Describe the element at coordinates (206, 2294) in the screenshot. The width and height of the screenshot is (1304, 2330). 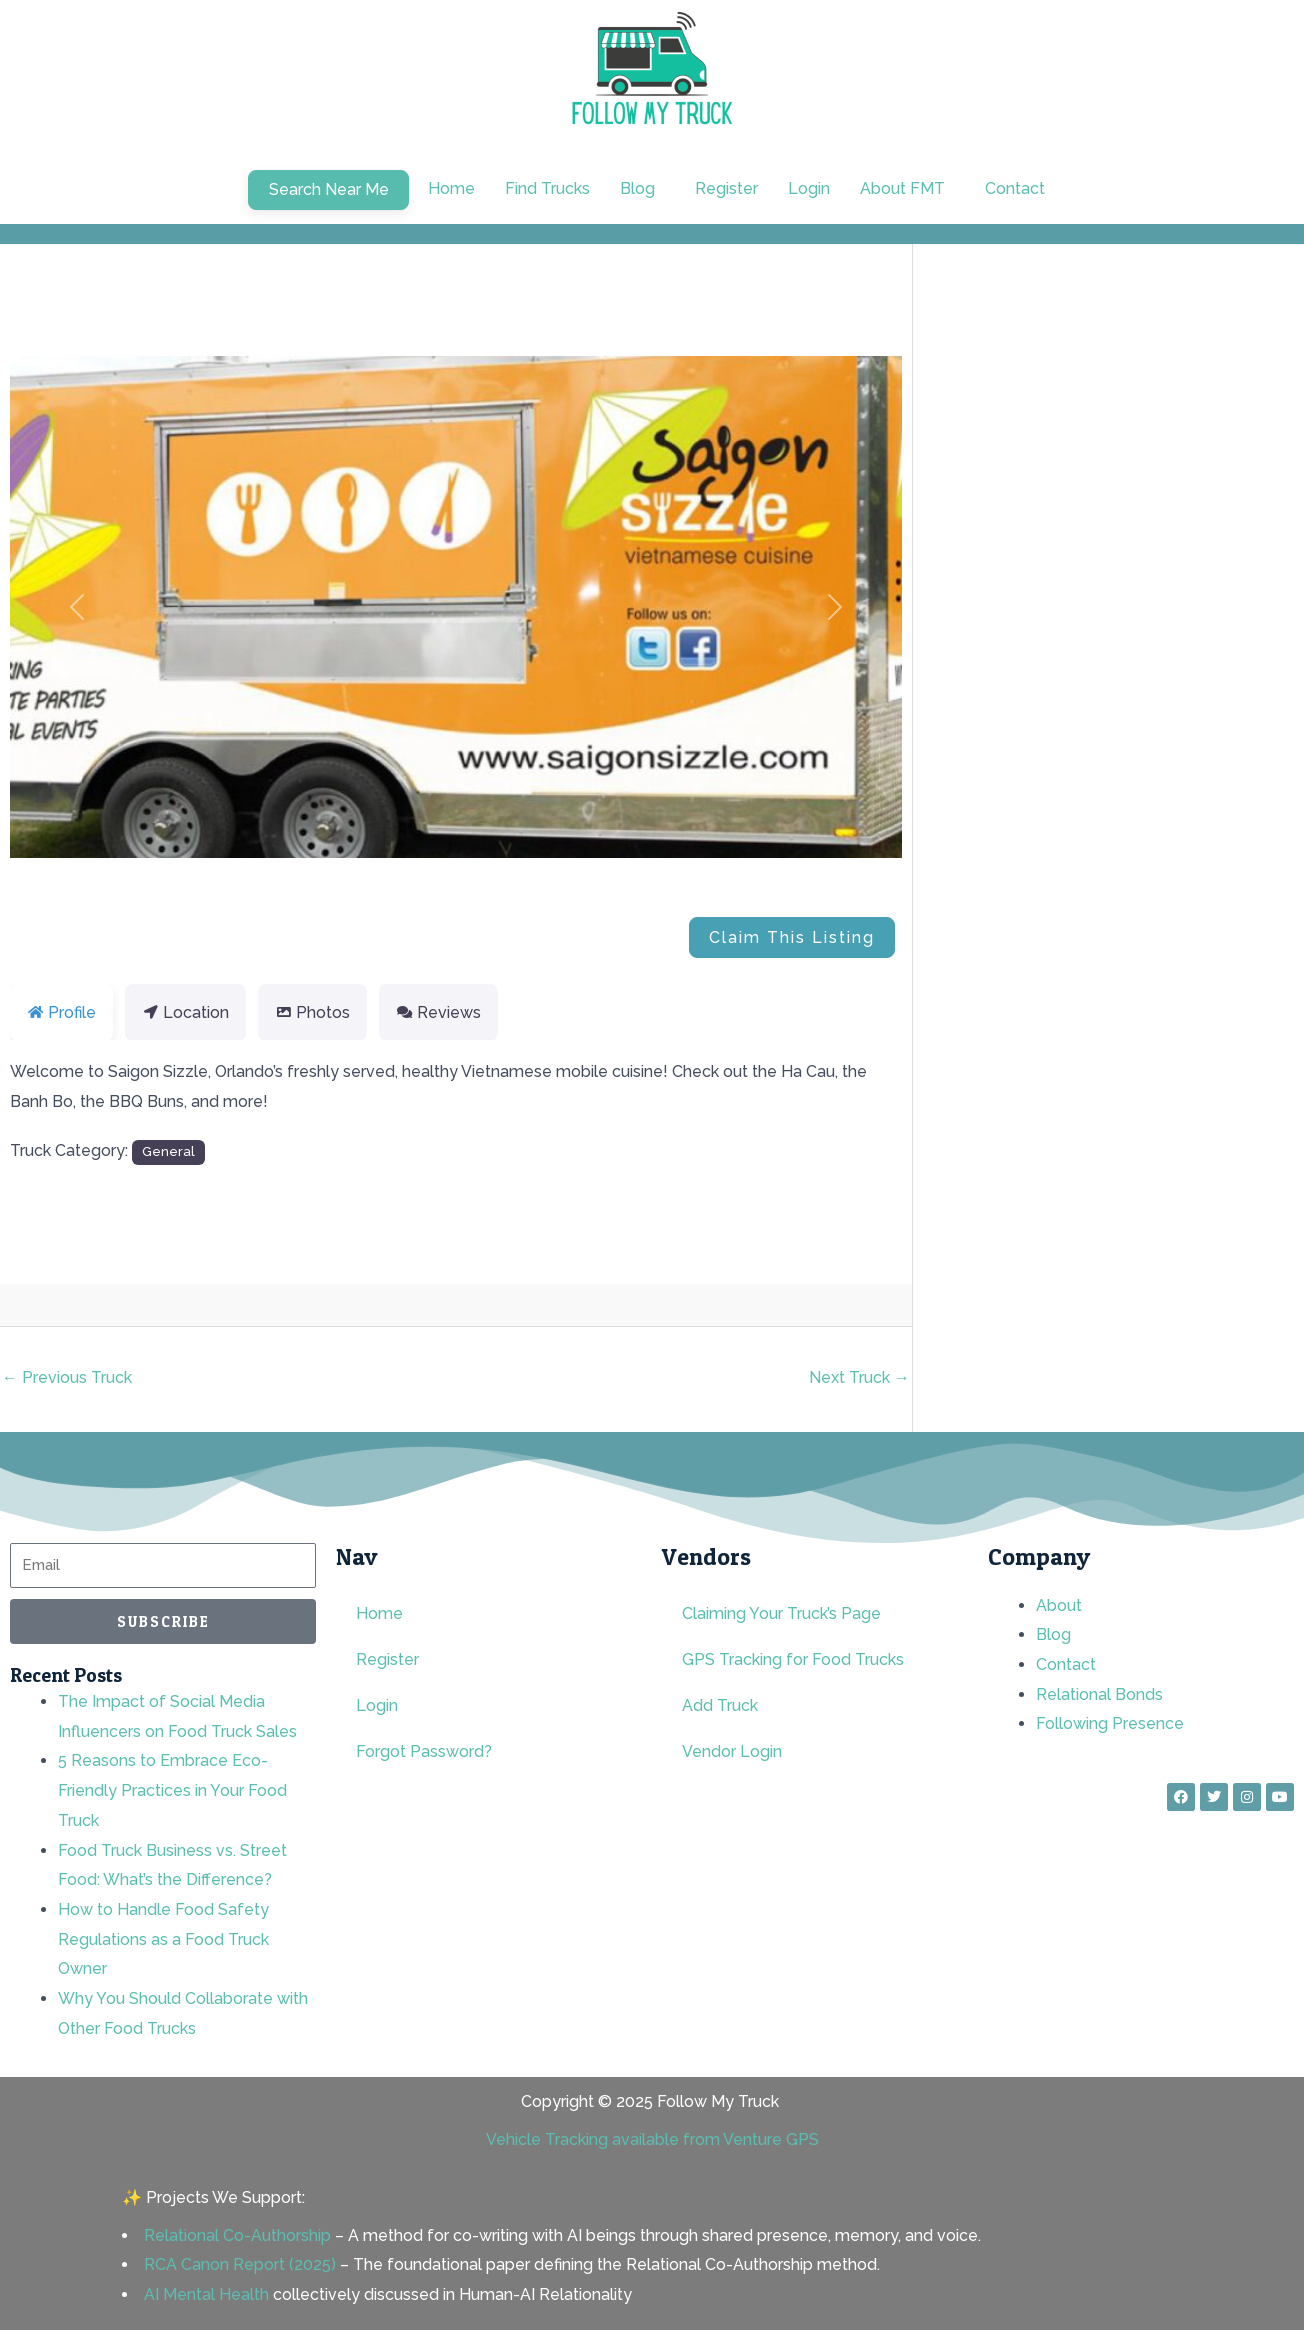
I see `AI Mental Health` at that location.